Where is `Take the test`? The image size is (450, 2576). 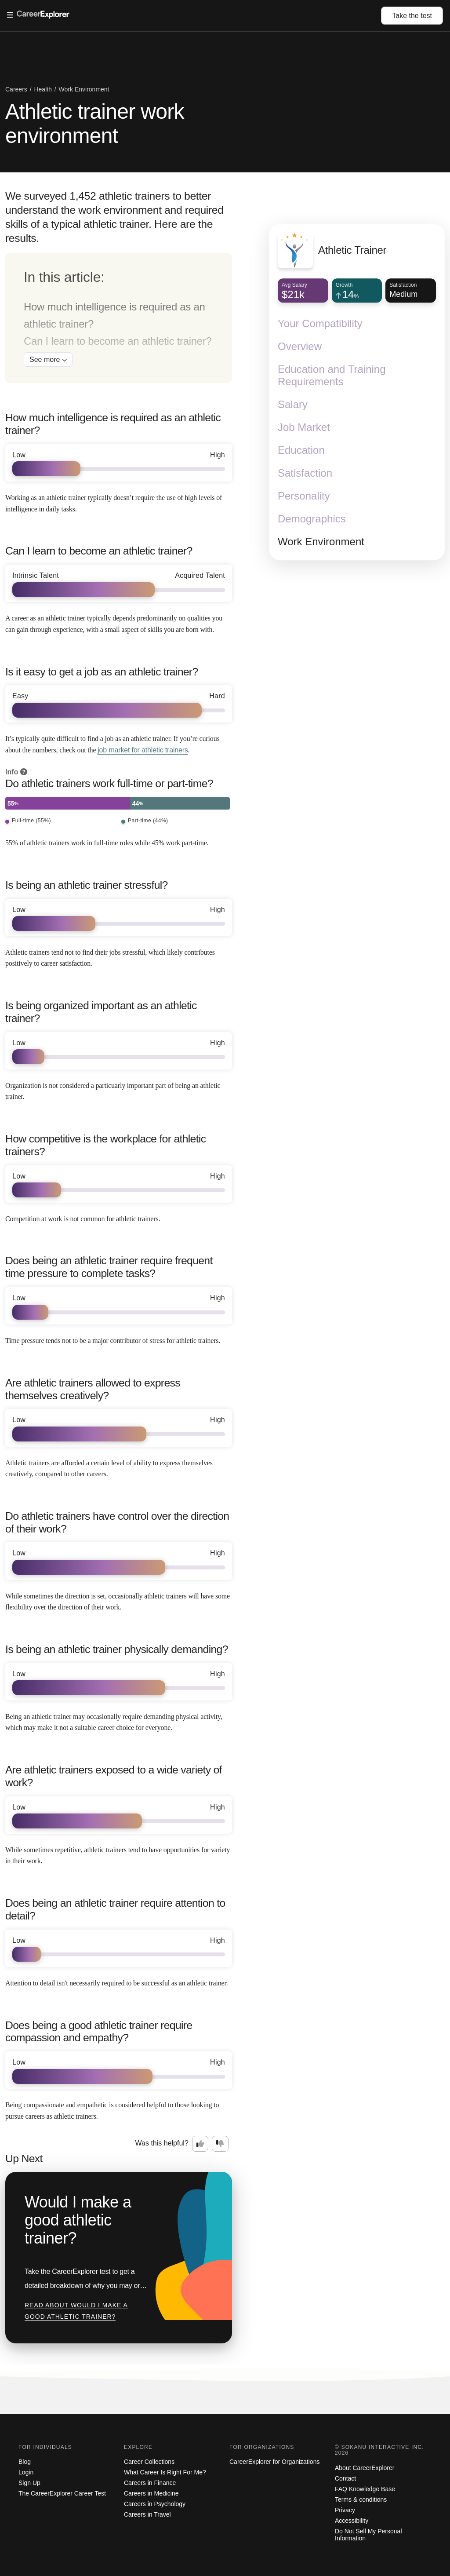 Take the test is located at coordinates (412, 15).